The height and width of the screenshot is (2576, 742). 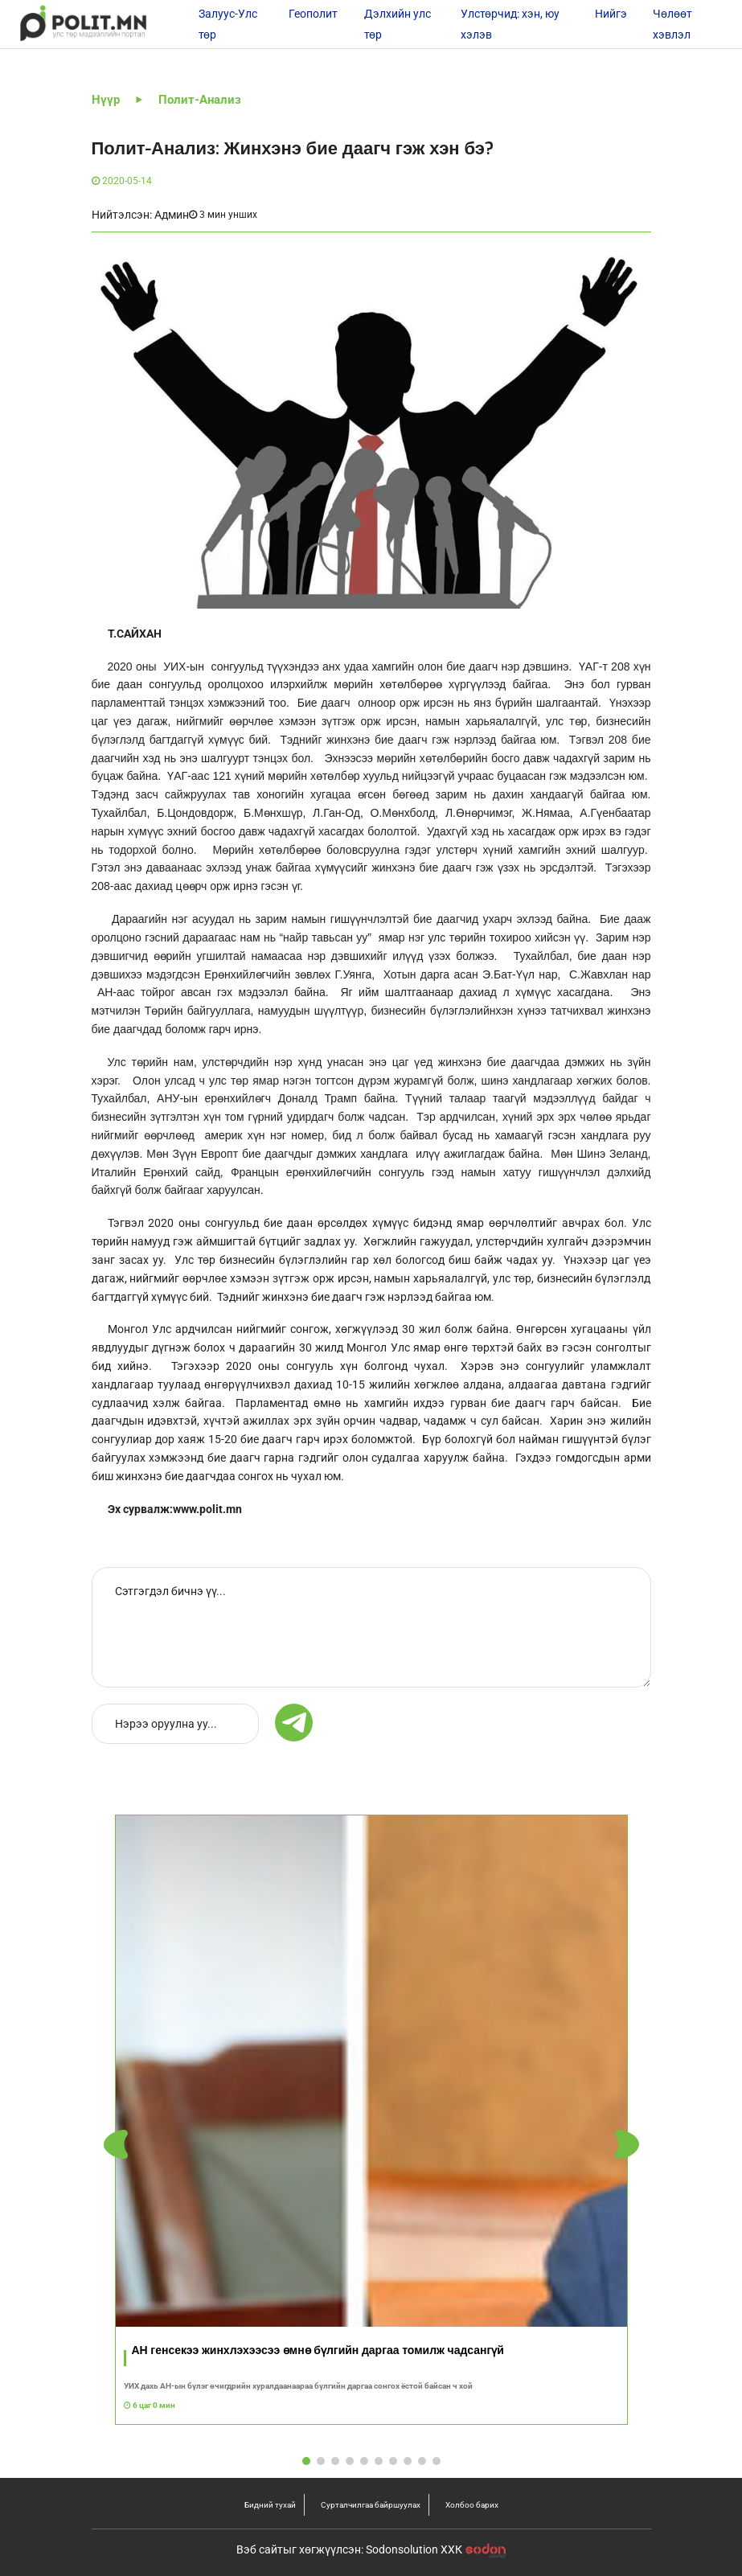 What do you see at coordinates (270, 2504) in the screenshot?
I see `Бидний тухай` at bounding box center [270, 2504].